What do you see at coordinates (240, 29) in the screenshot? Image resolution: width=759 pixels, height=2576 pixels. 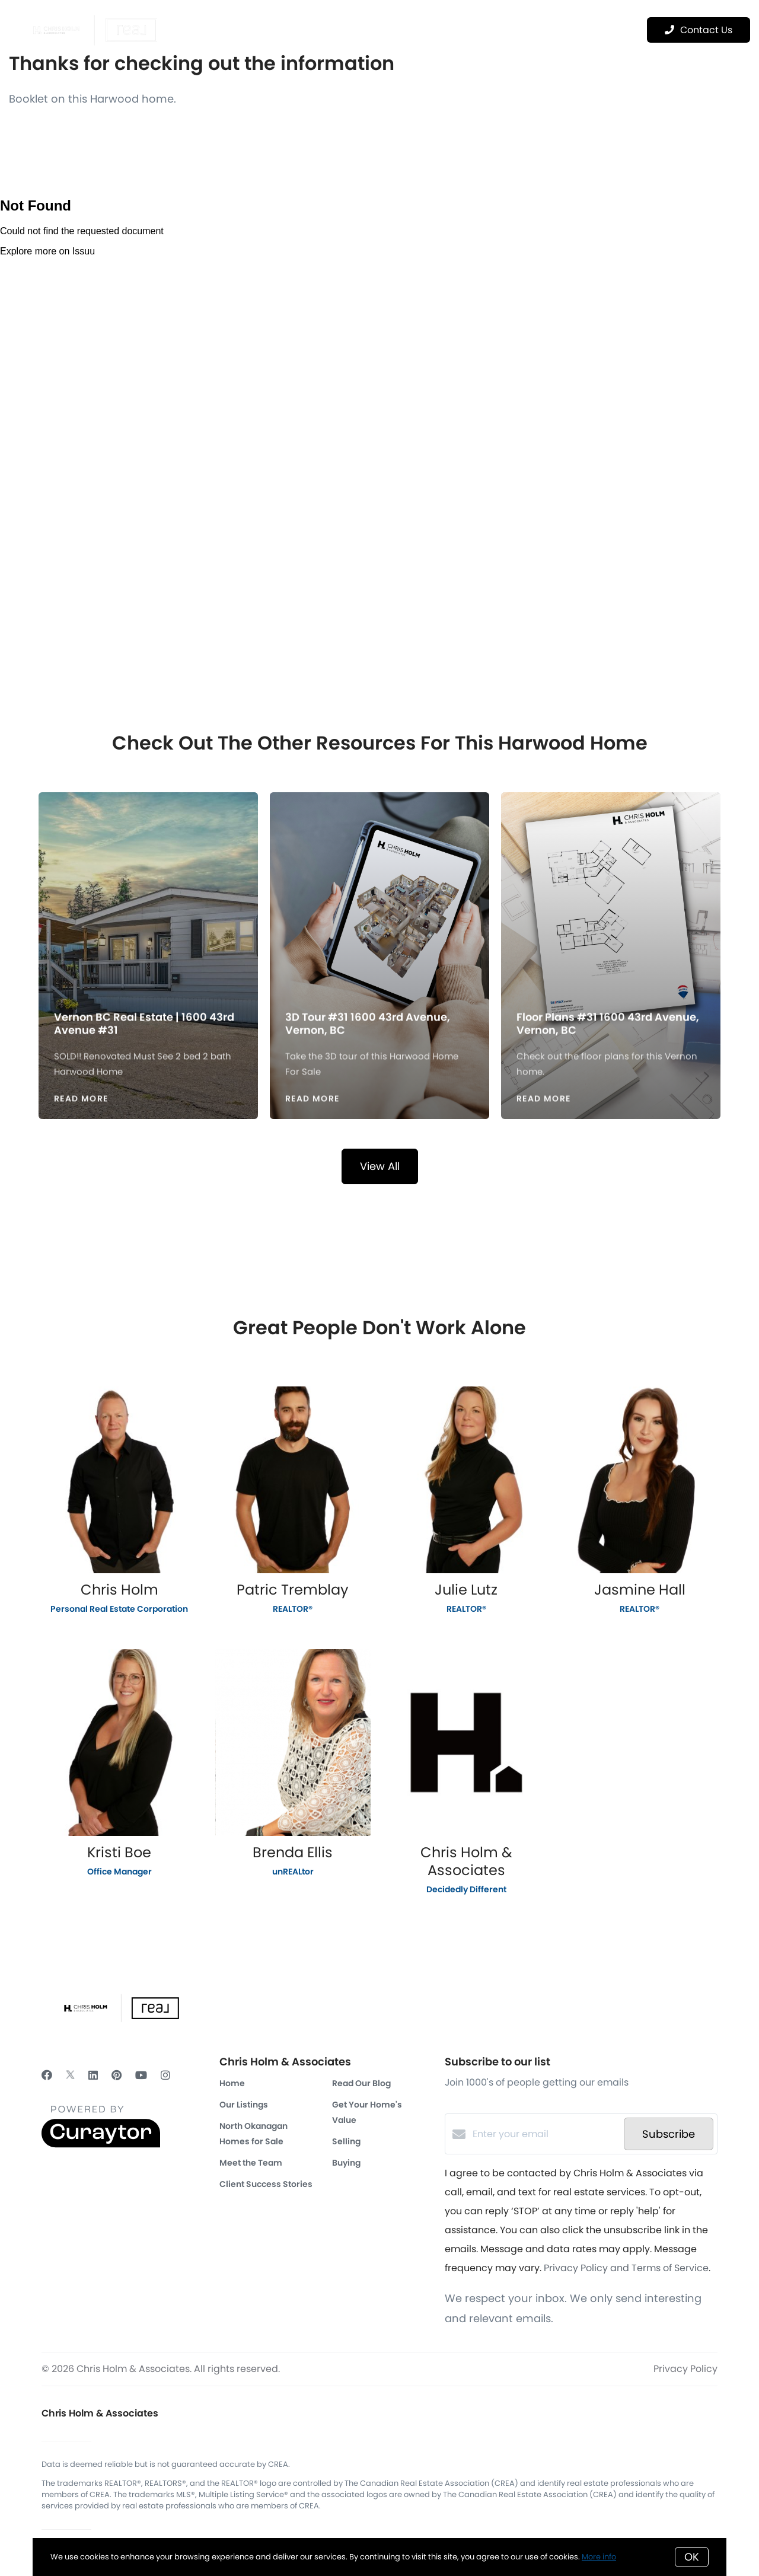 I see `OUR REALTORS` at bounding box center [240, 29].